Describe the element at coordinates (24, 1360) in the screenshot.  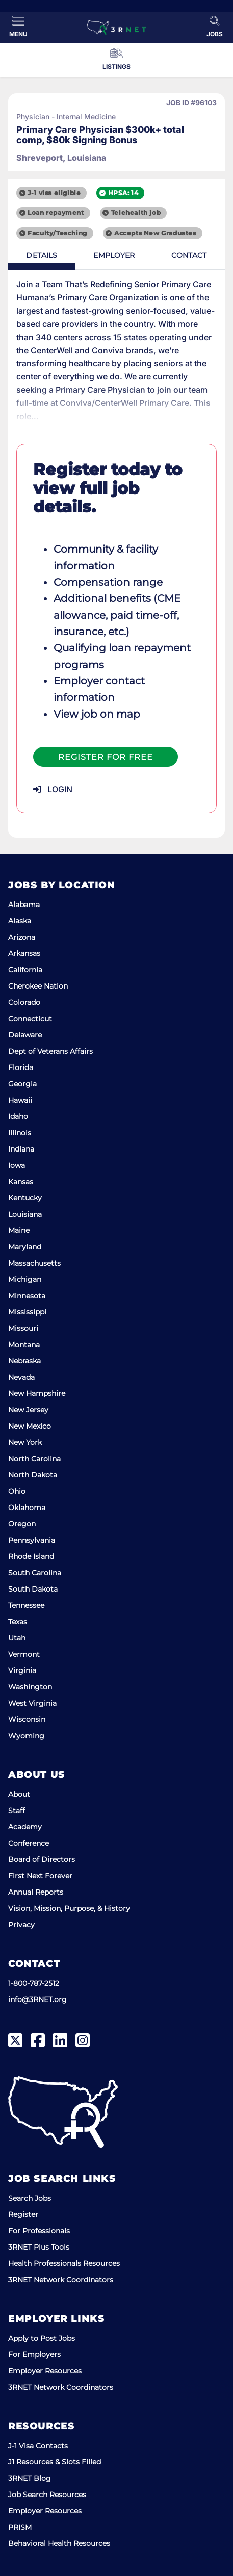
I see `Nebraska` at that location.